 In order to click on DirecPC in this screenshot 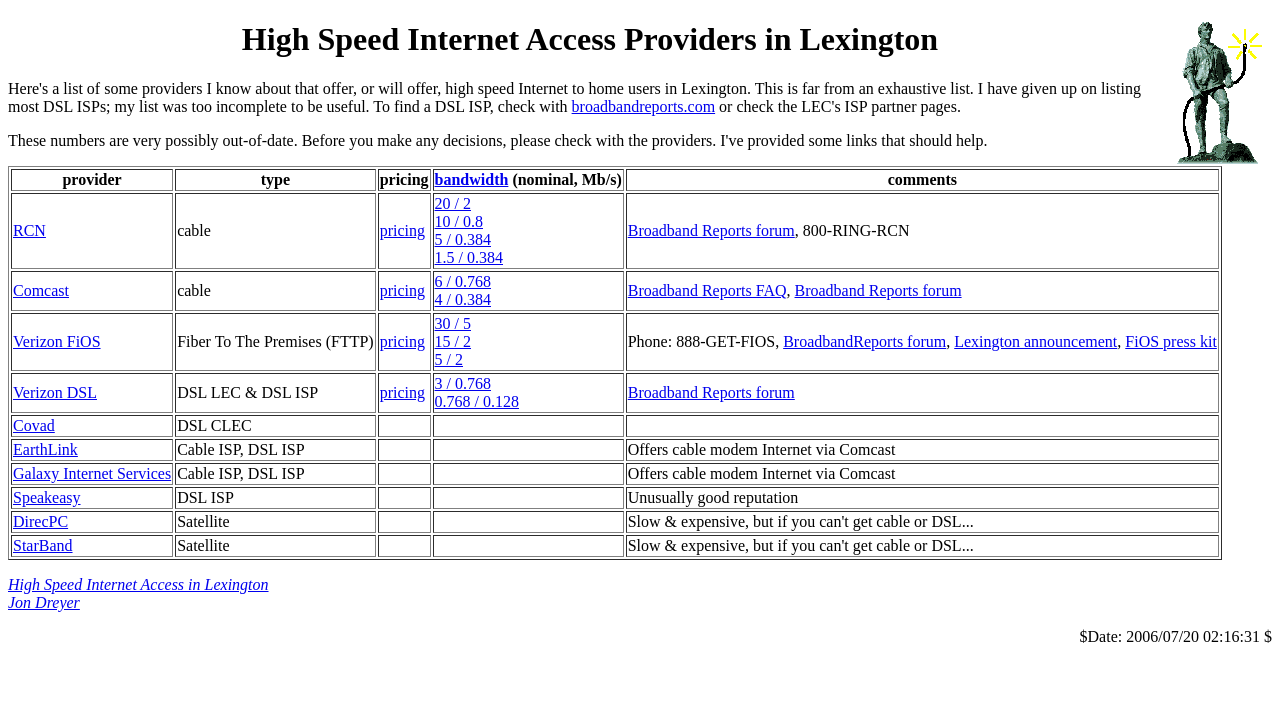, I will do `click(40, 521)`.